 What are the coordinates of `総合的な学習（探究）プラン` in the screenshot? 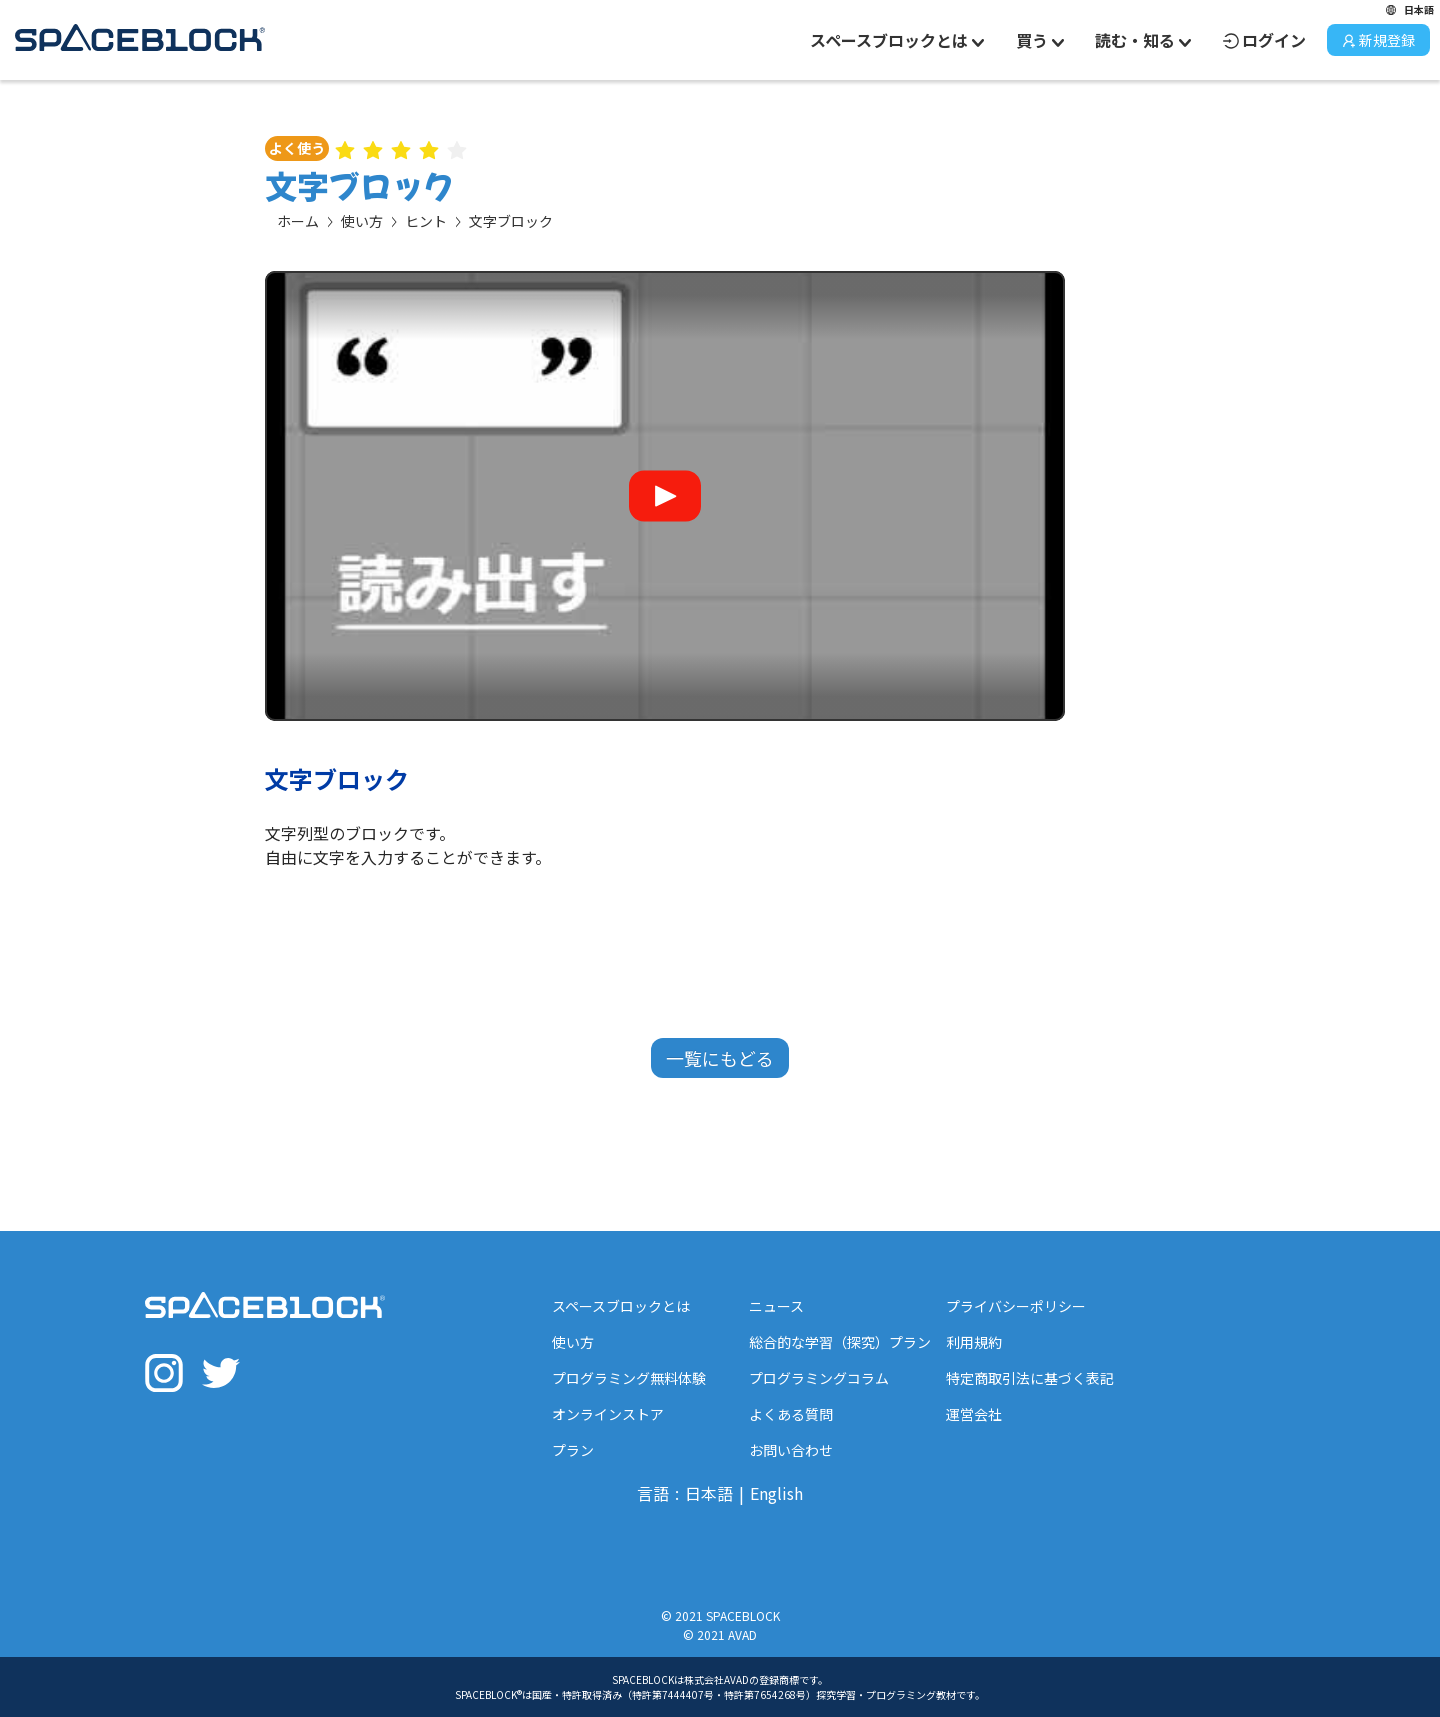 It's located at (840, 1342).